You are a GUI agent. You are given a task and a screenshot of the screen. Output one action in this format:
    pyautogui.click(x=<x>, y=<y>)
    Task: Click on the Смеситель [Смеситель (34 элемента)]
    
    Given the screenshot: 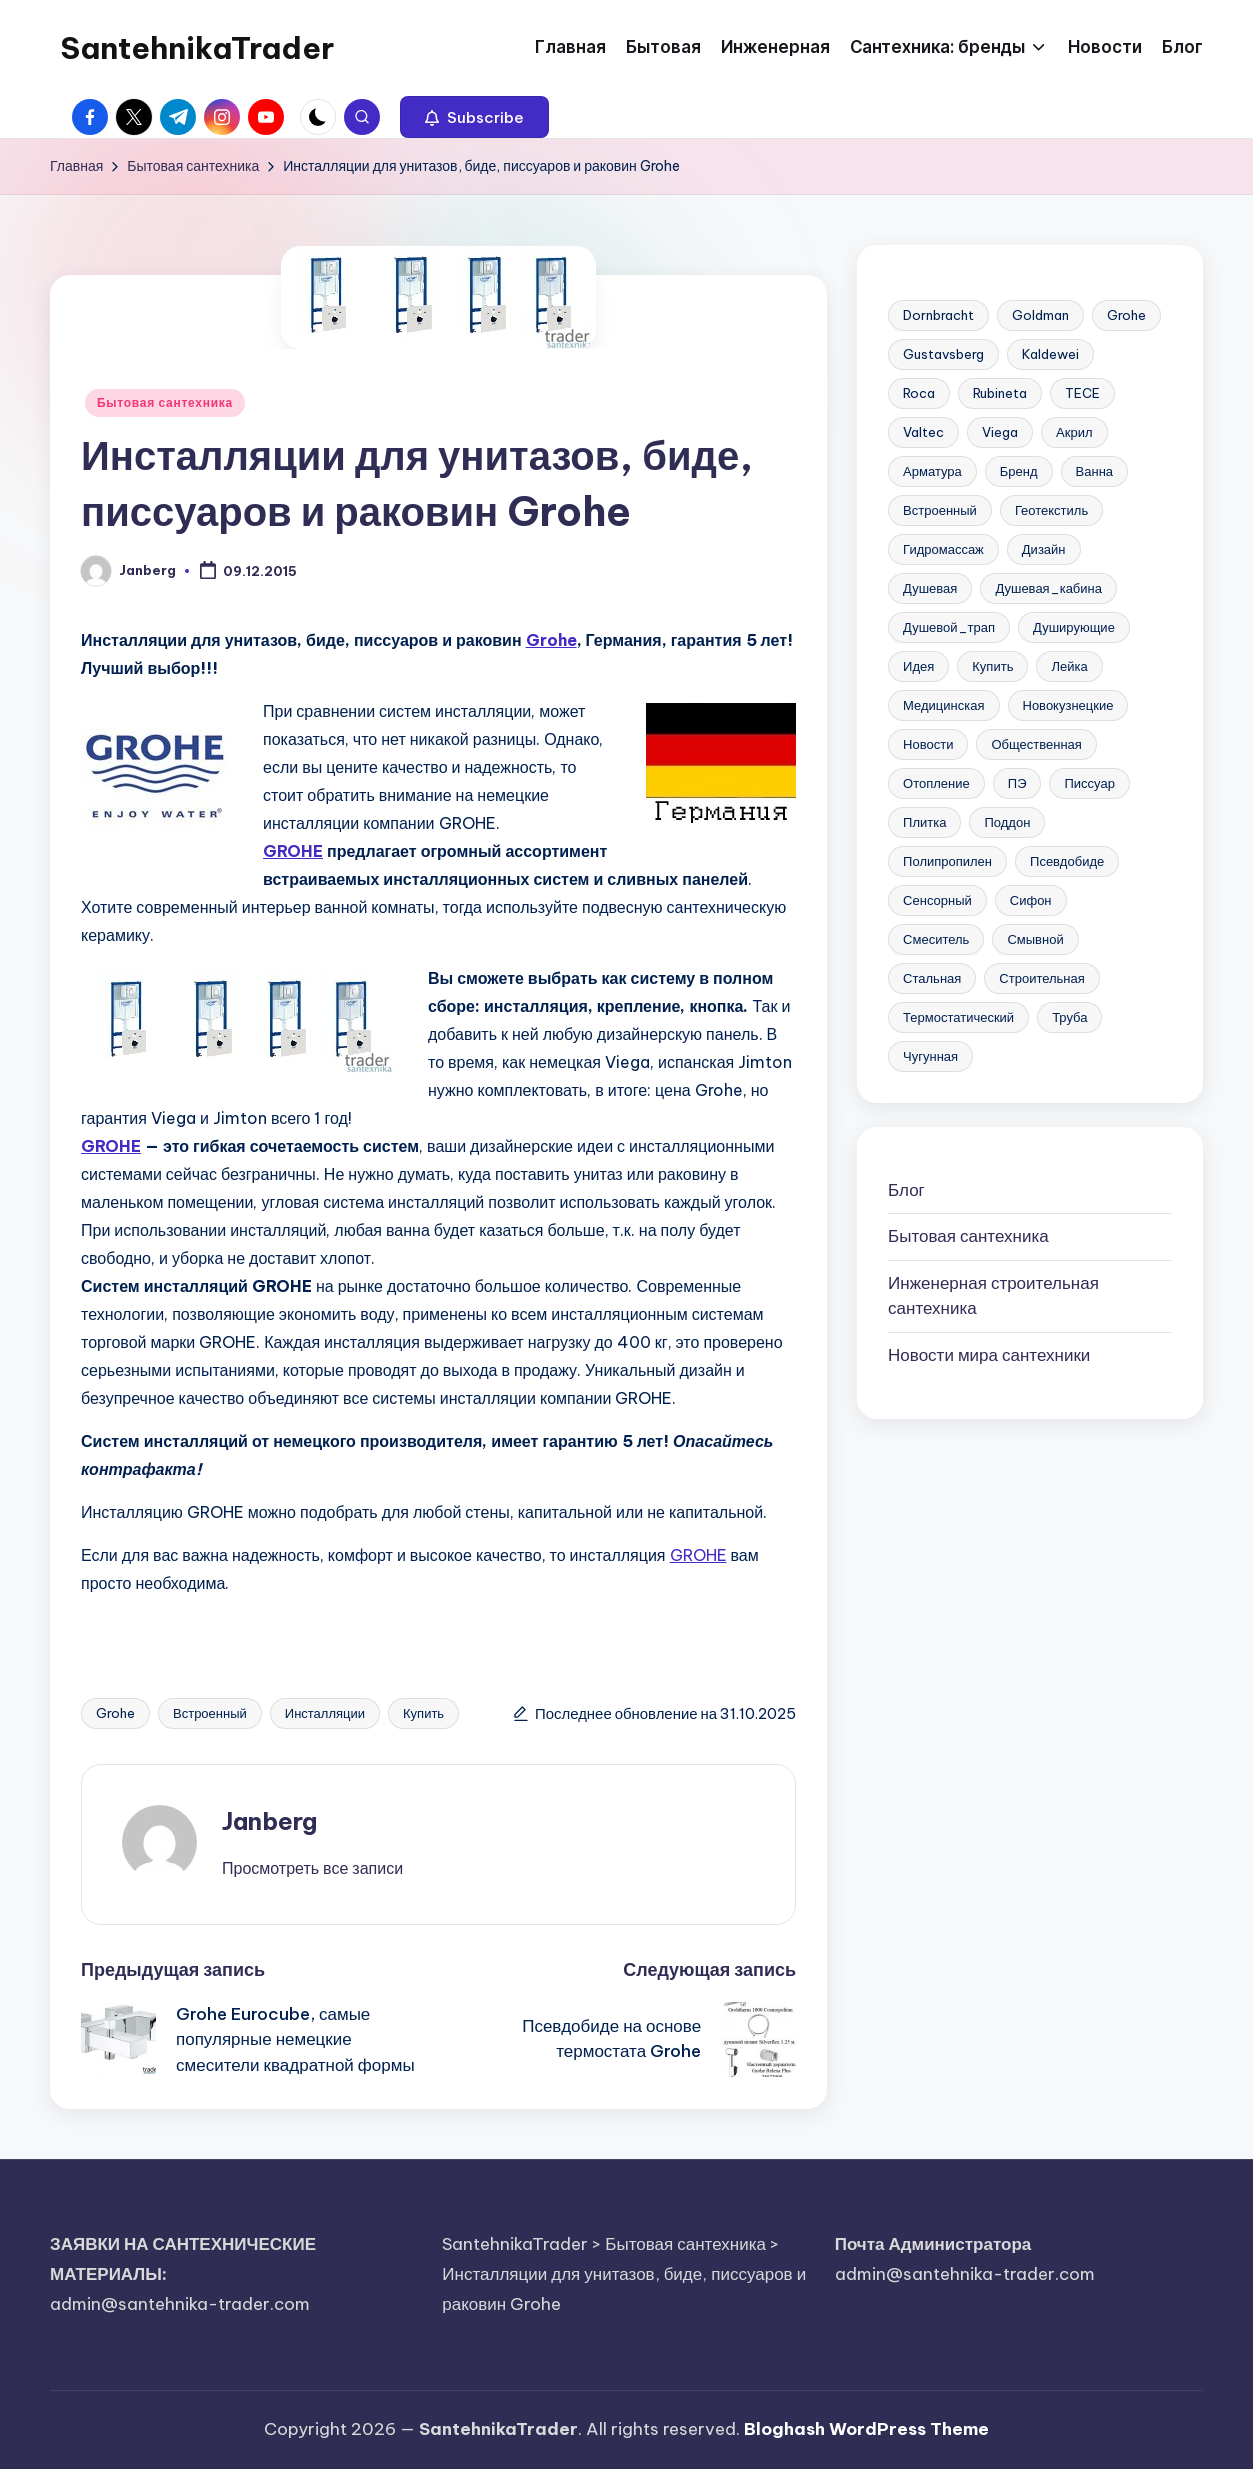 What is the action you would take?
    pyautogui.click(x=936, y=939)
    